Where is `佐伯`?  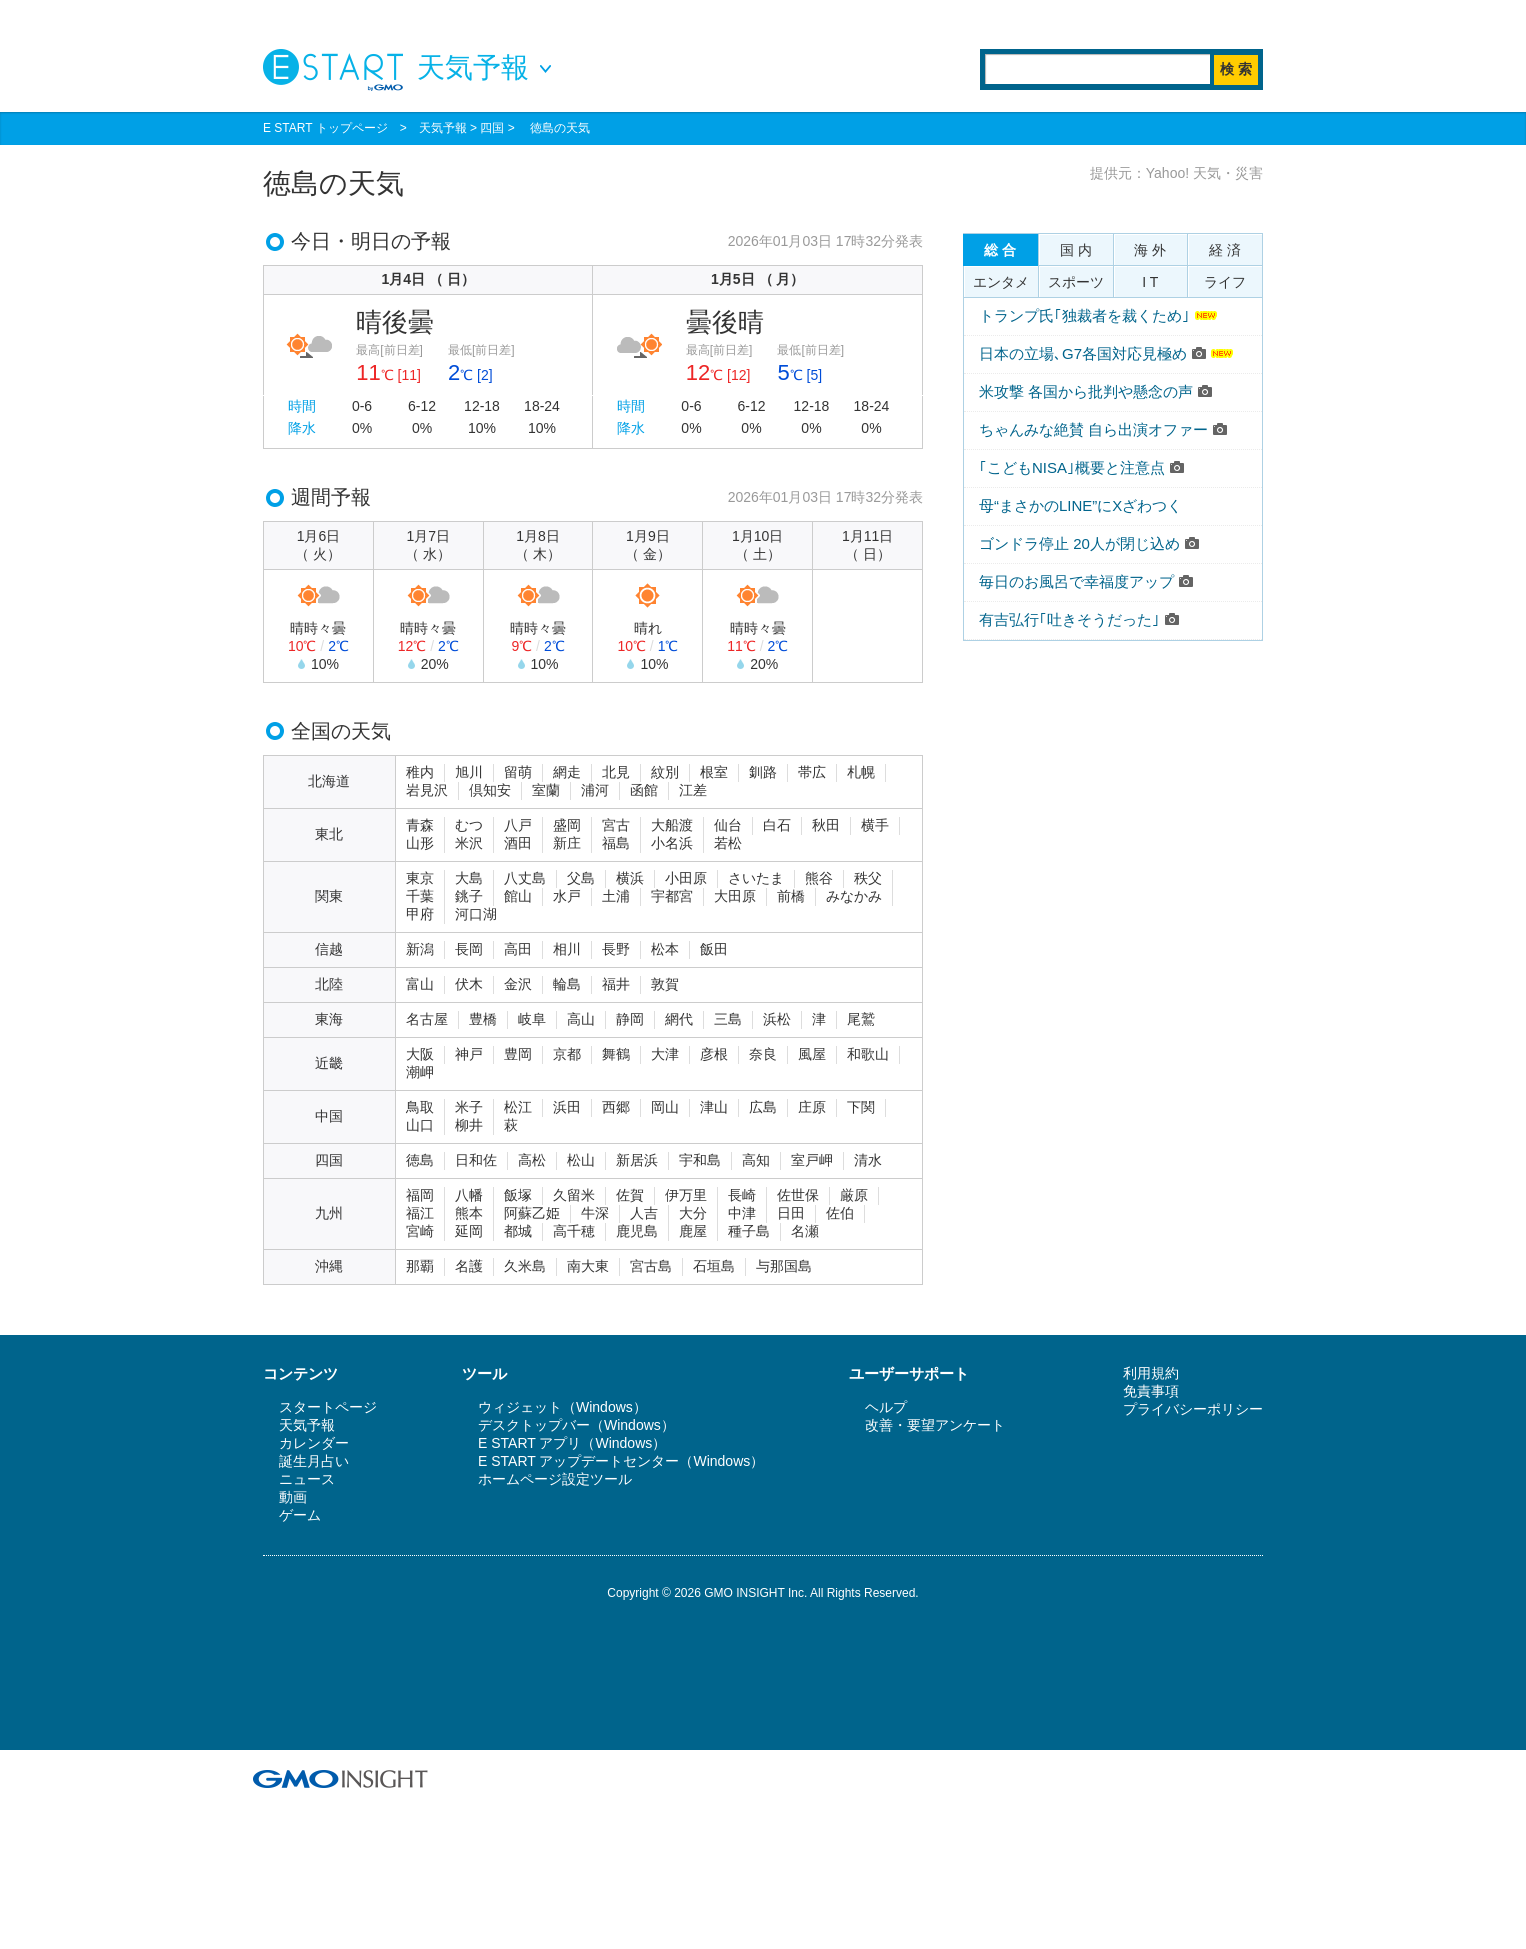
佐伯 is located at coordinates (840, 1213).